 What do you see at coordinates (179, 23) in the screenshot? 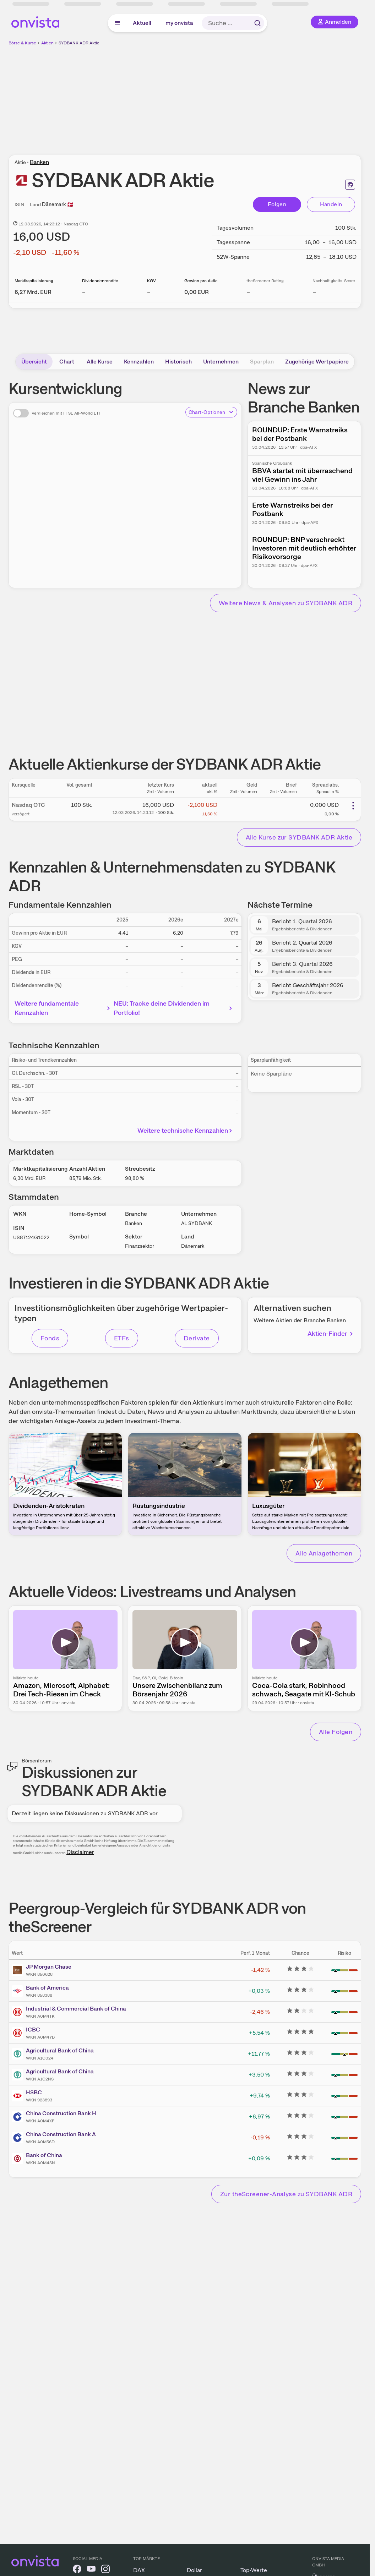
I see `my onvista` at bounding box center [179, 23].